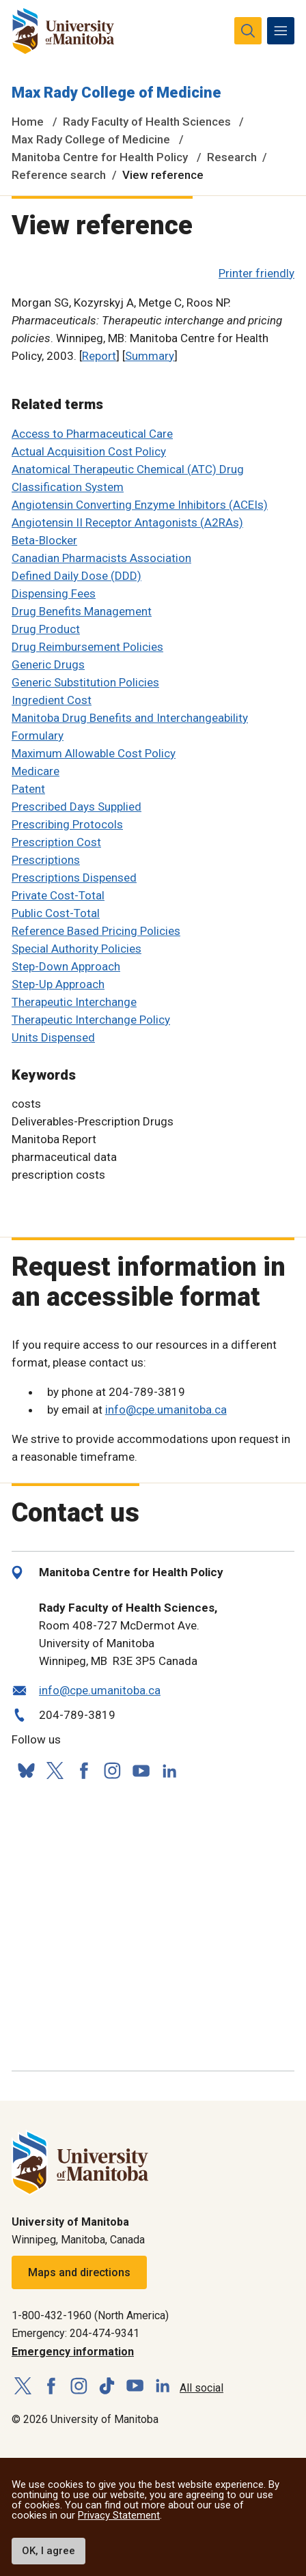  What do you see at coordinates (76, 576) in the screenshot?
I see `Defined Daily Dose (DDD)` at bounding box center [76, 576].